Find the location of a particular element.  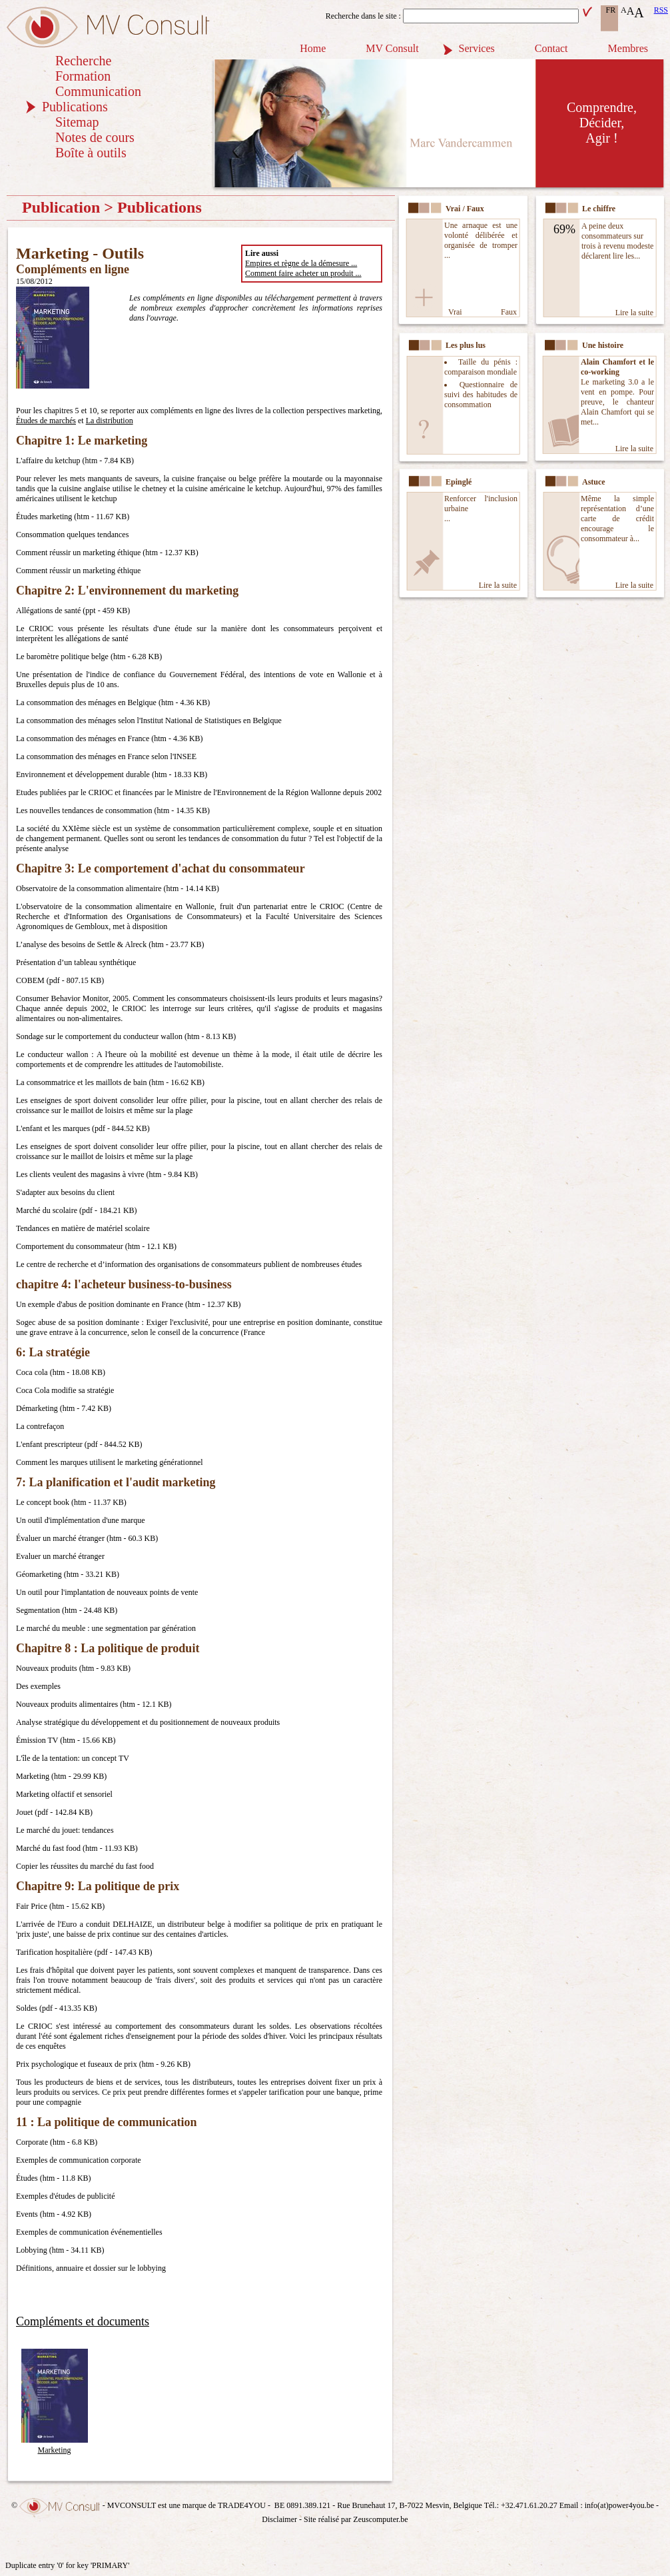

TRADE4YOU is located at coordinates (242, 2505).